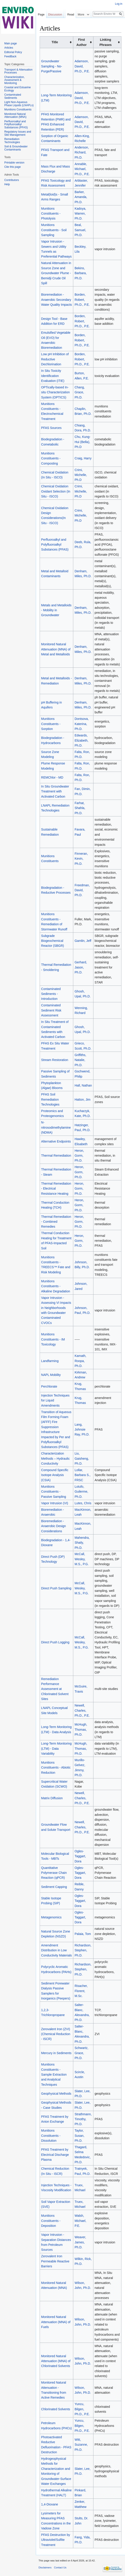 The image size is (125, 2576). I want to click on Munitions Constituents, so click(17, 109).